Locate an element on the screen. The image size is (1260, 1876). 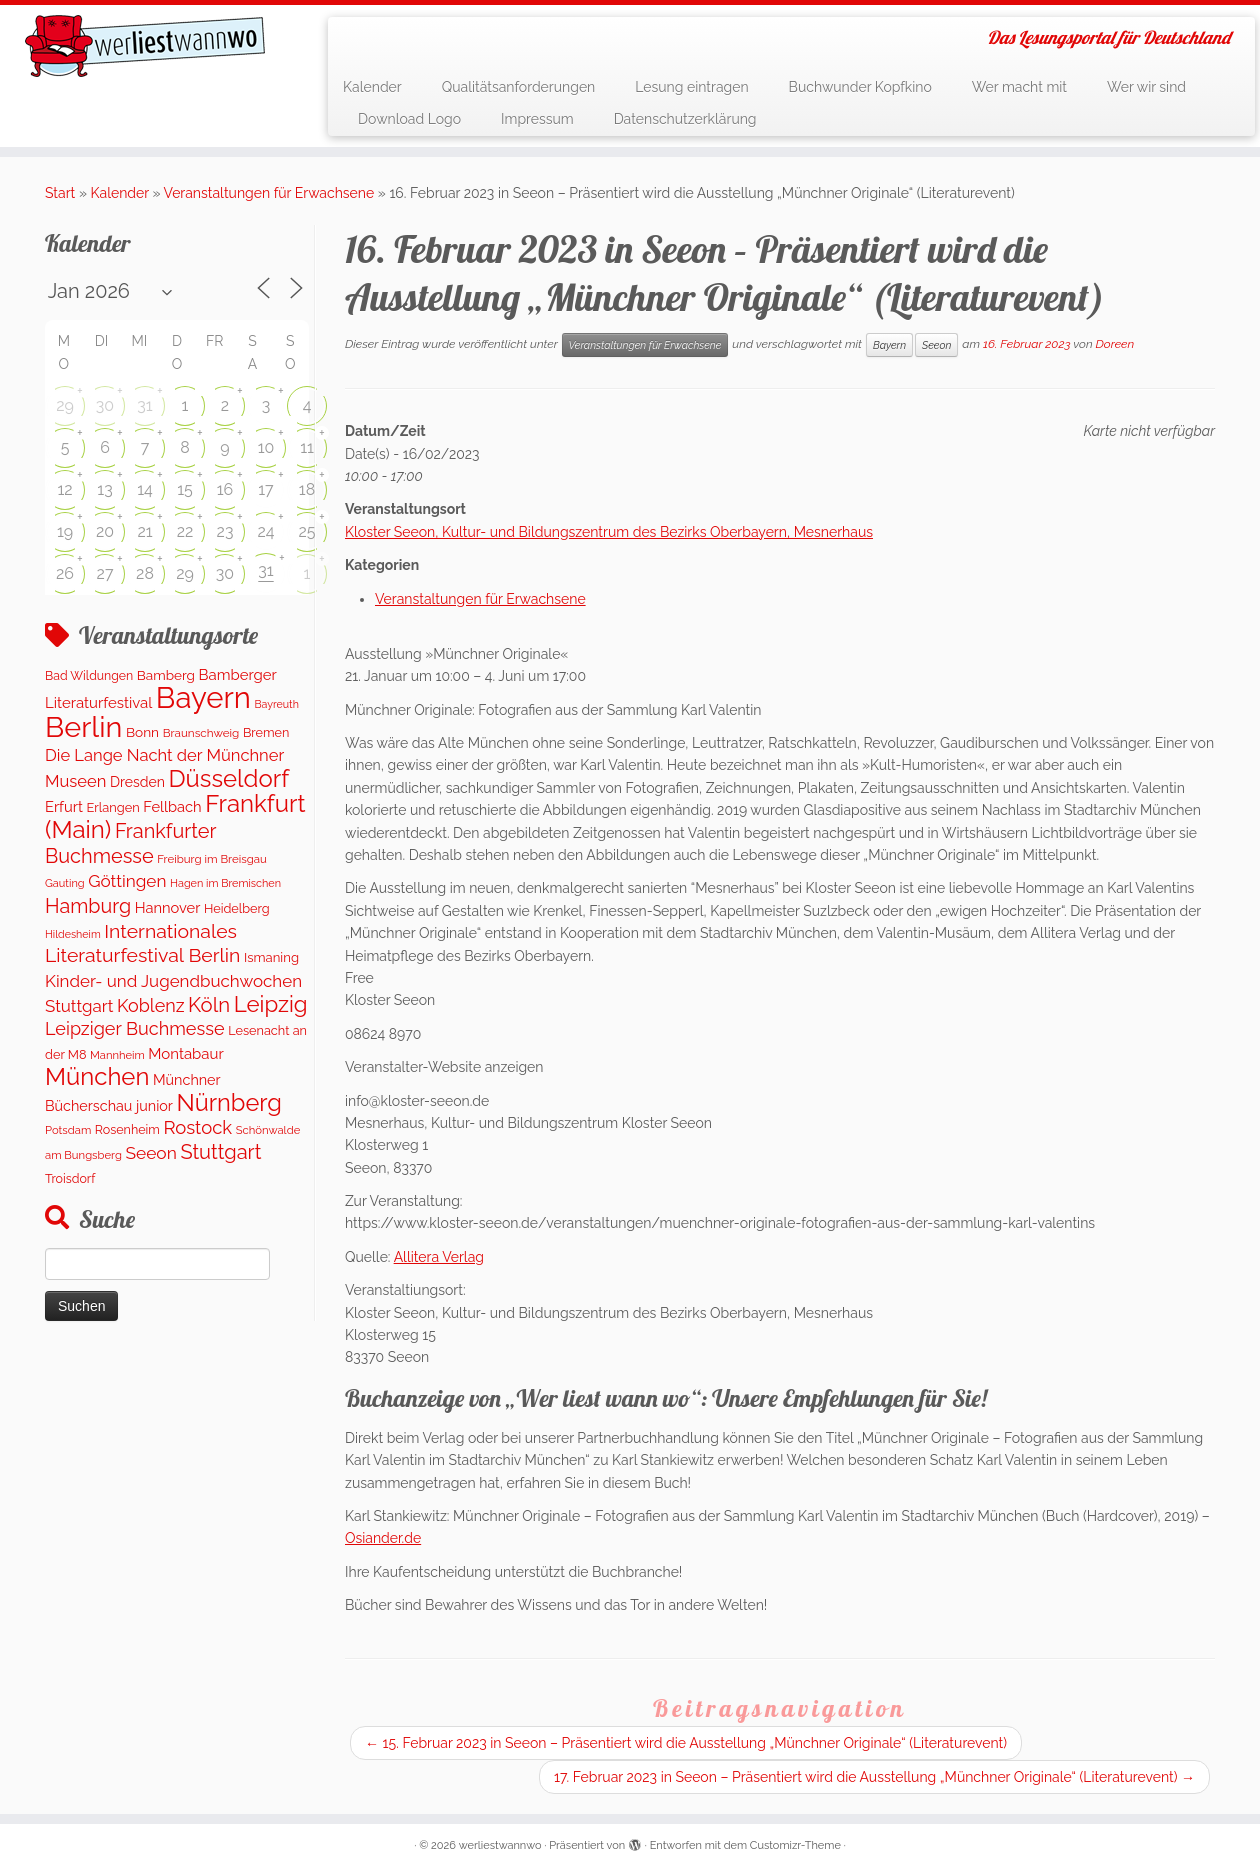
Hannover [Hannover (205 Einträge)] is located at coordinates (168, 907).